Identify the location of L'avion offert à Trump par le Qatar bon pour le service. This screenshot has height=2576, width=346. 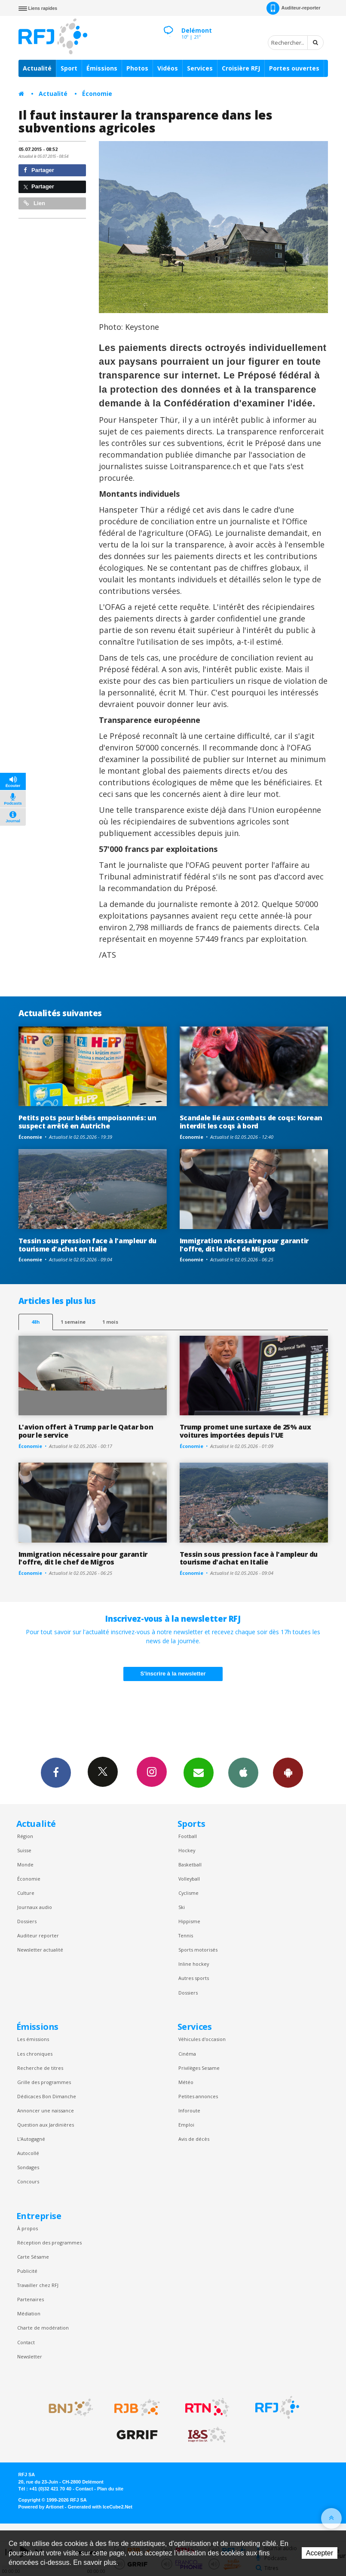
(85, 1431).